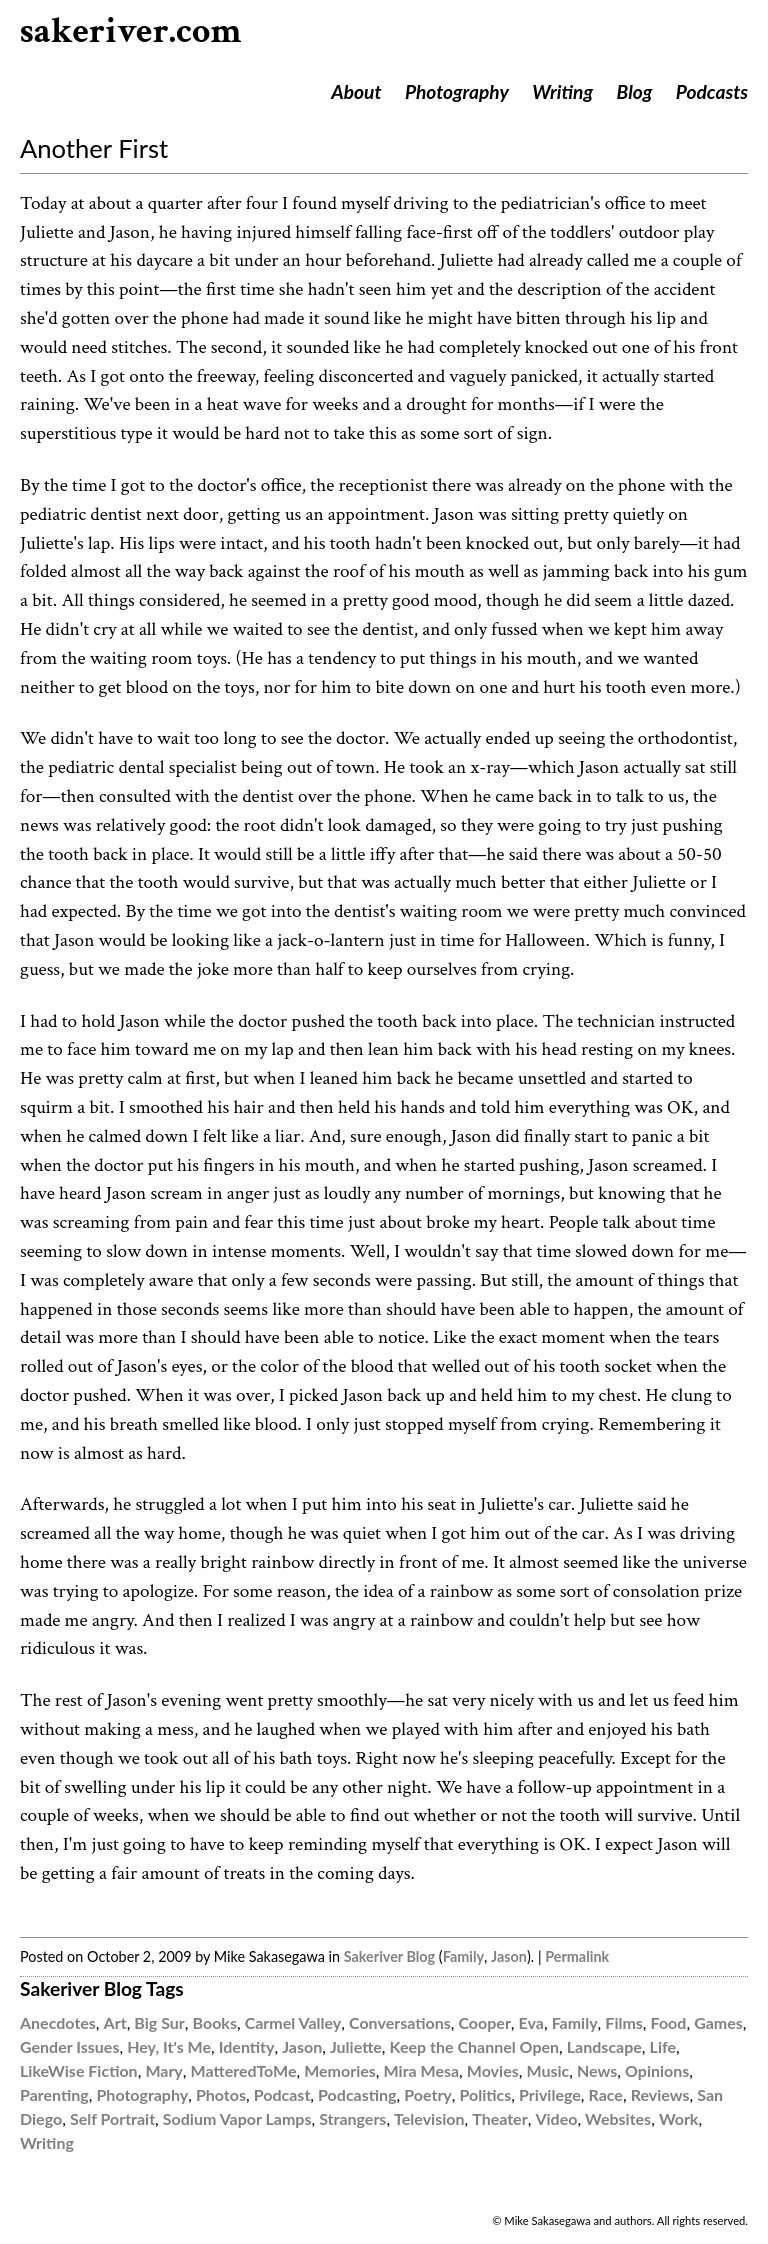 This screenshot has width=768, height=2244. I want to click on Photos, so click(221, 2094).